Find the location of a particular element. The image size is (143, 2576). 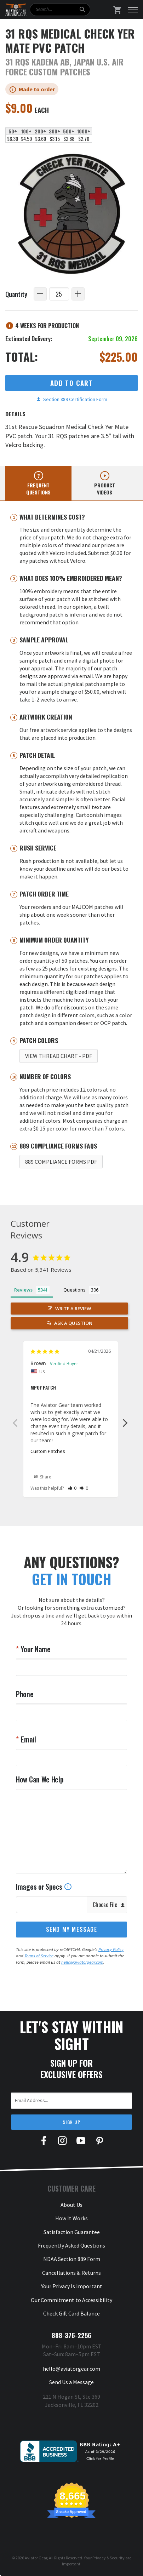

How Can We Help is located at coordinates (40, 1779).